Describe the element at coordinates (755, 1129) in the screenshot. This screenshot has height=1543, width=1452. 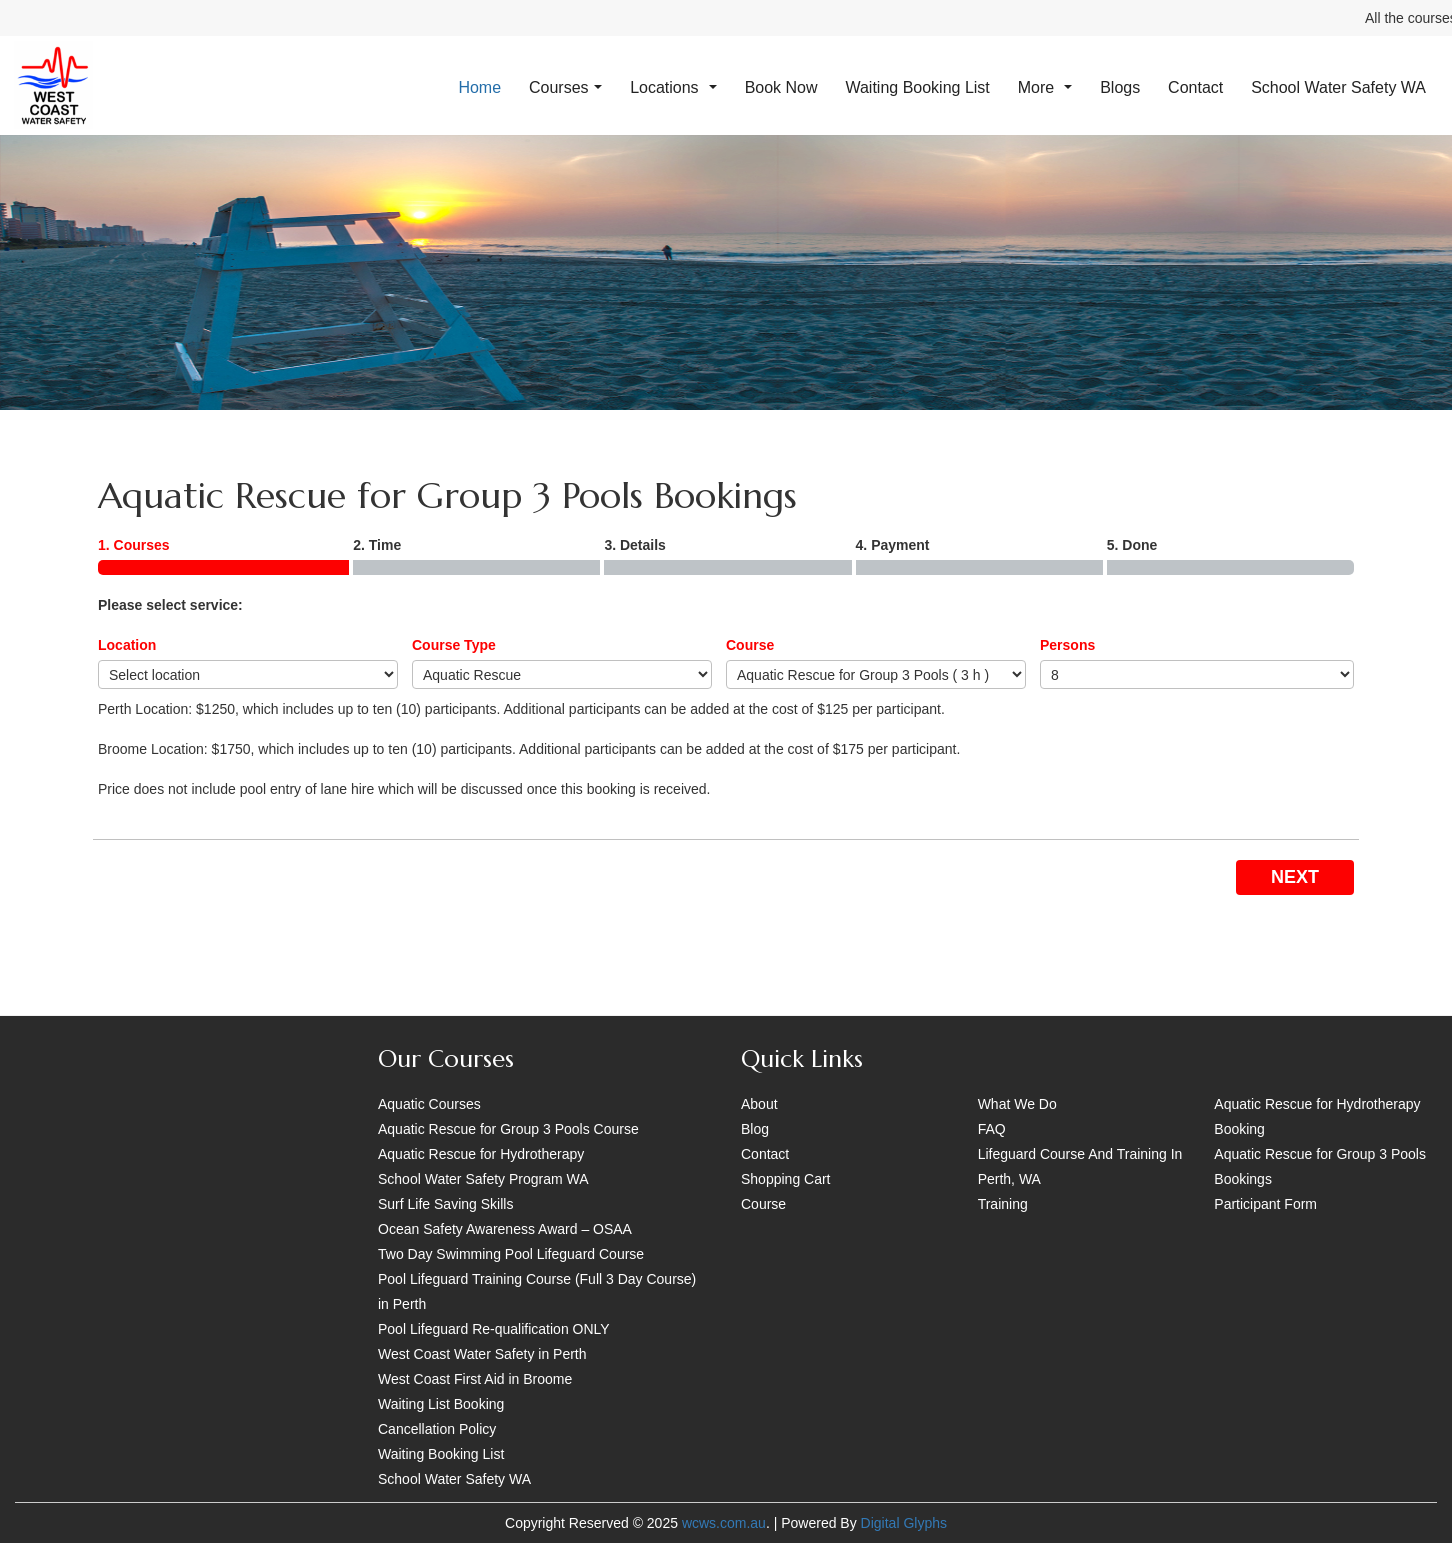
I see `Blog` at that location.